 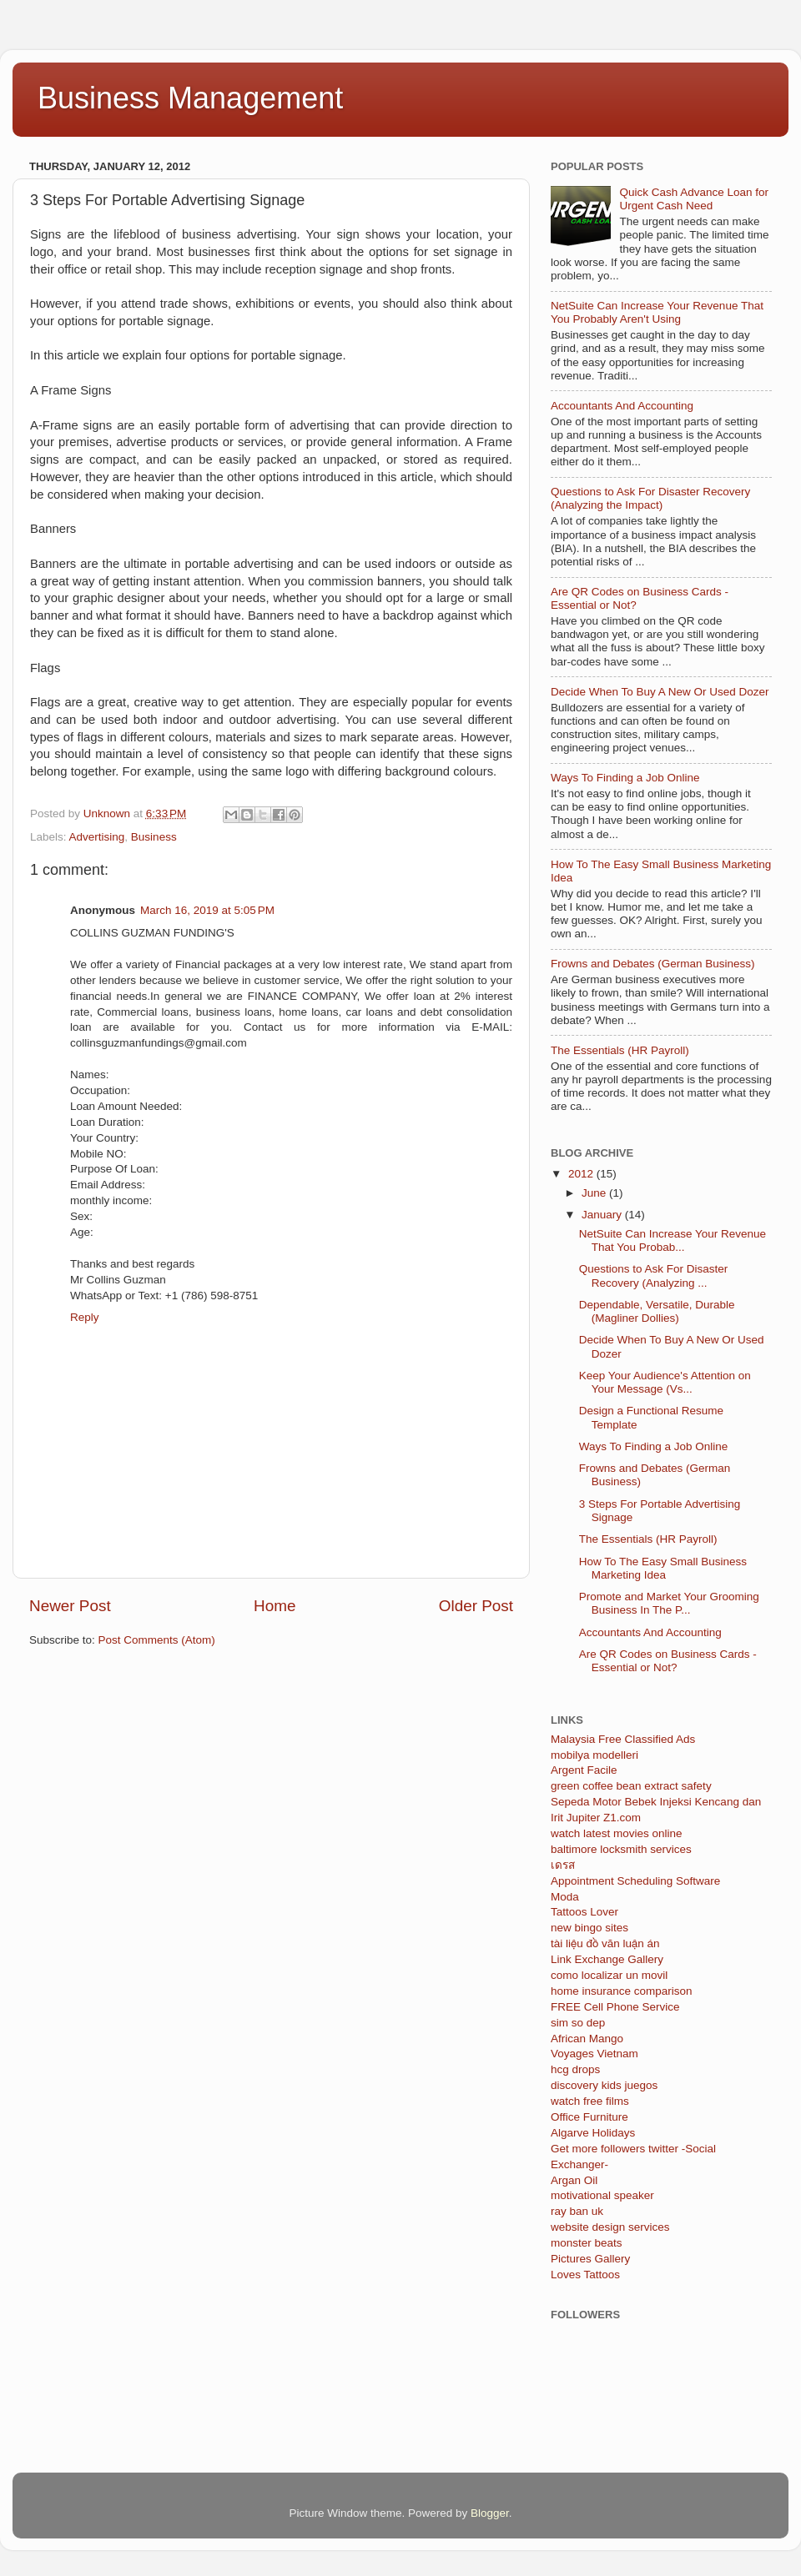 What do you see at coordinates (668, 1661) in the screenshot?
I see `Are QR Codes on Business Cards - Essential or Not?` at bounding box center [668, 1661].